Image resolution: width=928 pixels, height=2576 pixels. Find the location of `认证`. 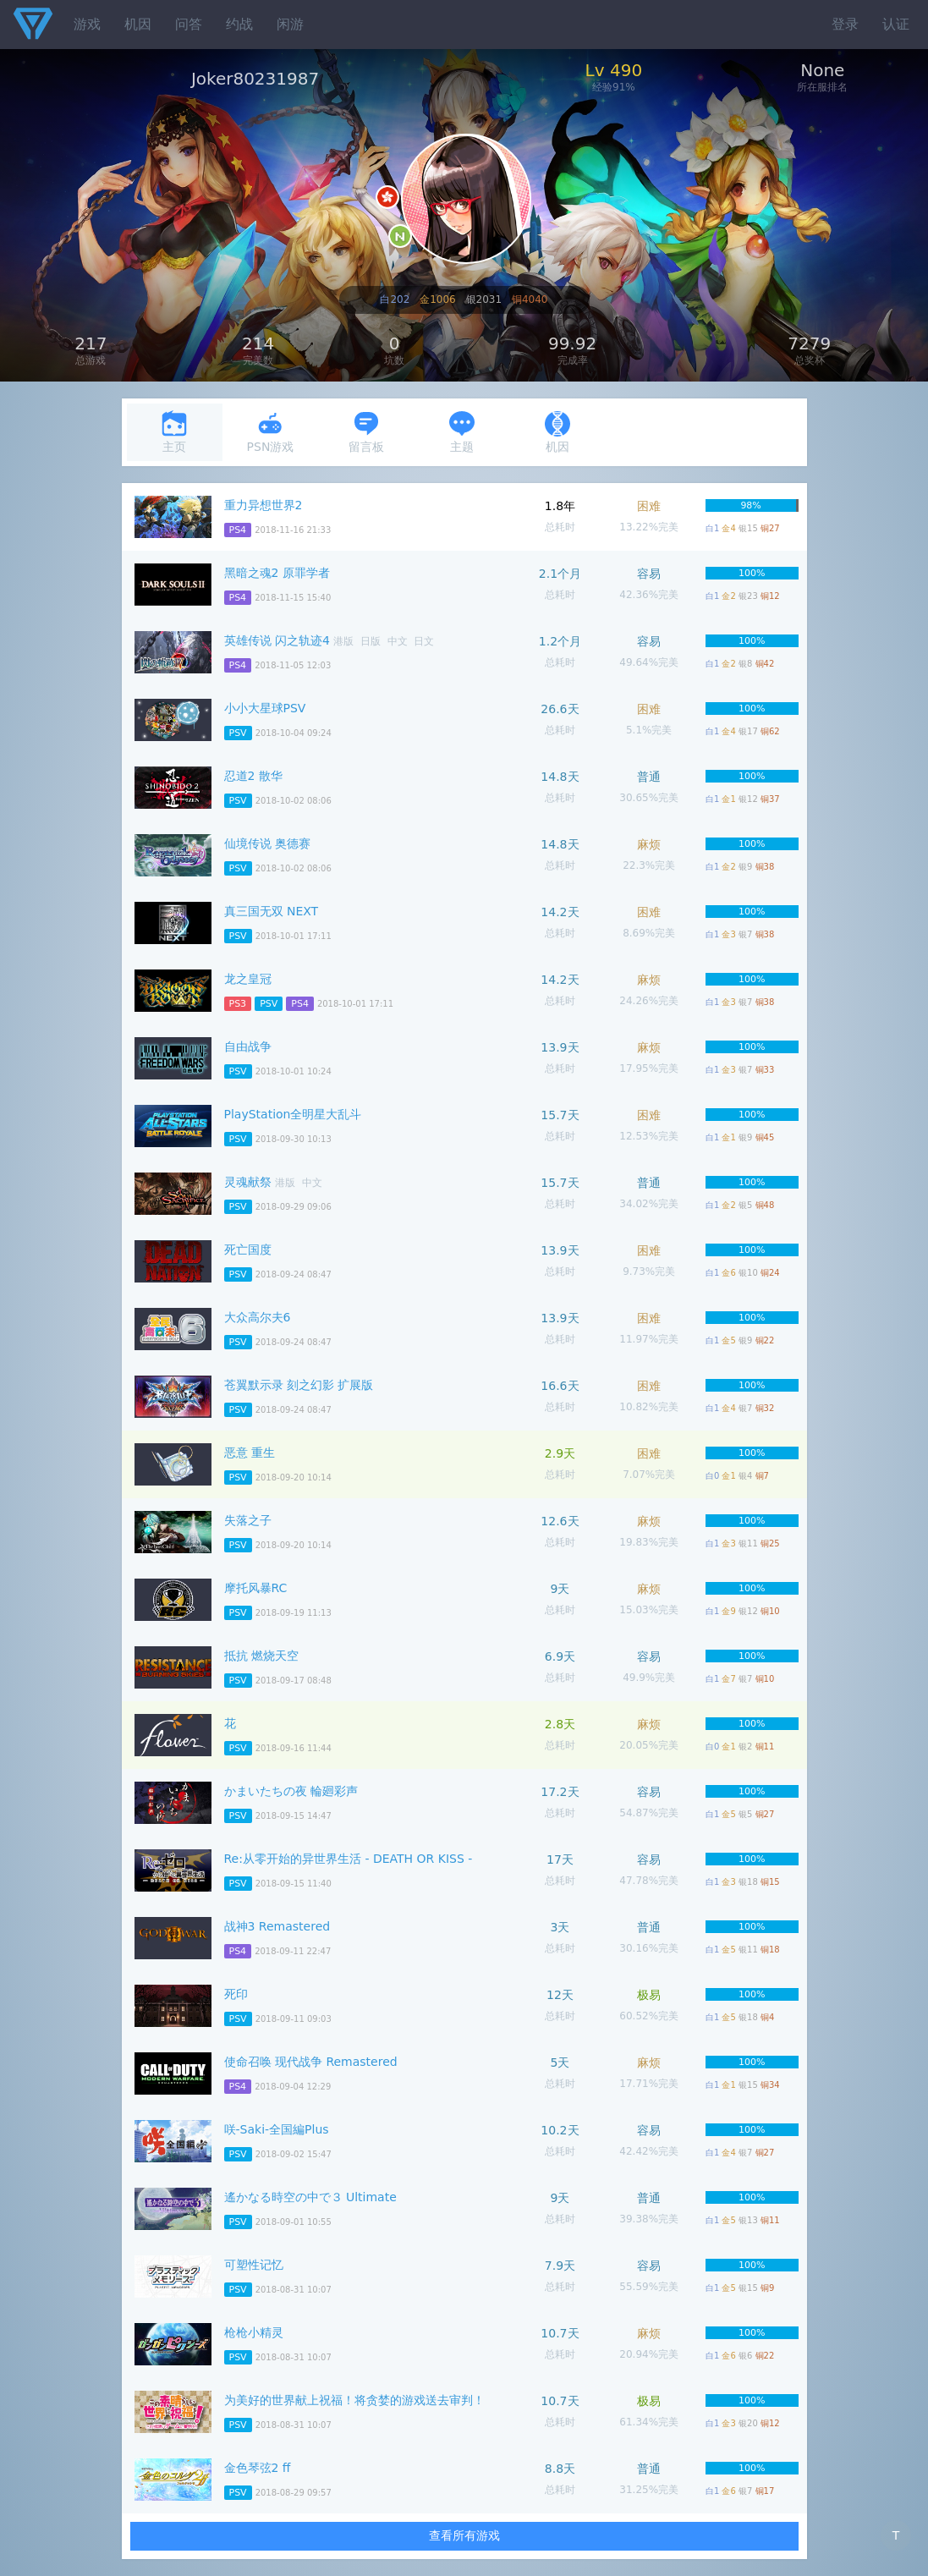

认证 is located at coordinates (895, 24).